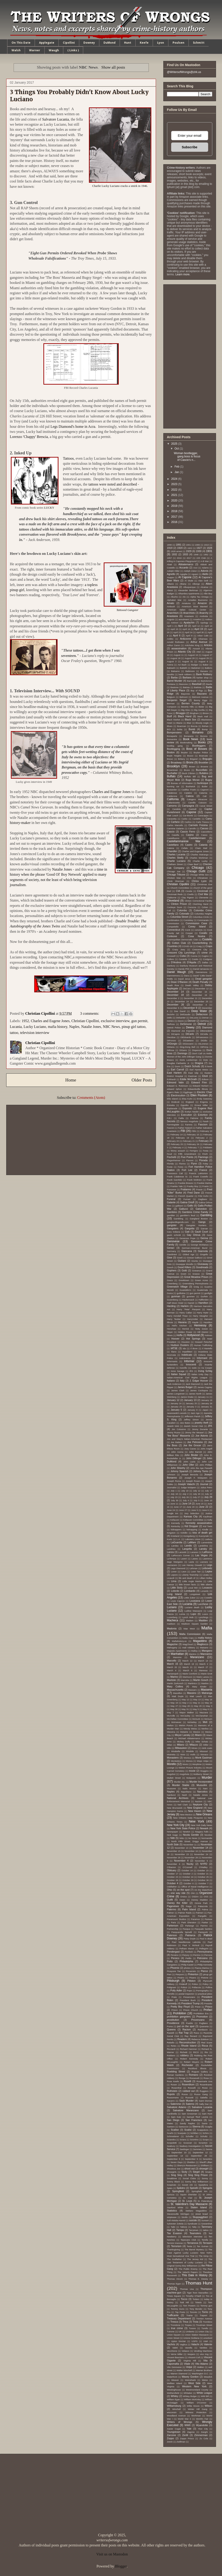 This screenshot has width=222, height=2576. Describe the element at coordinates (195, 1919) in the screenshot. I see `Paramus` at that location.